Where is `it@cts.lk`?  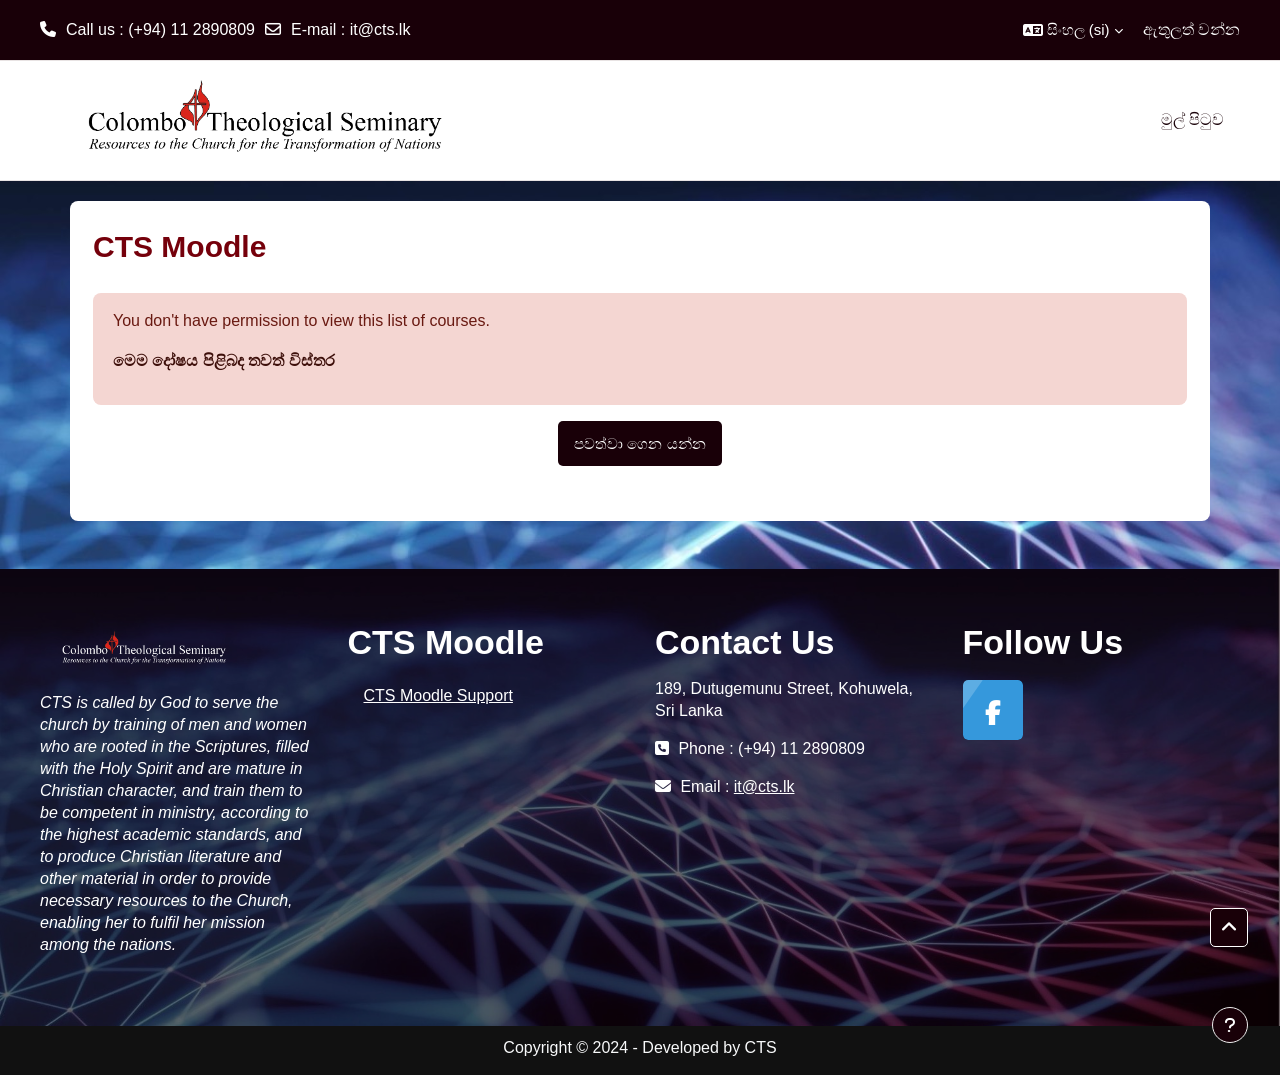
it@cts.lk is located at coordinates (380, 29).